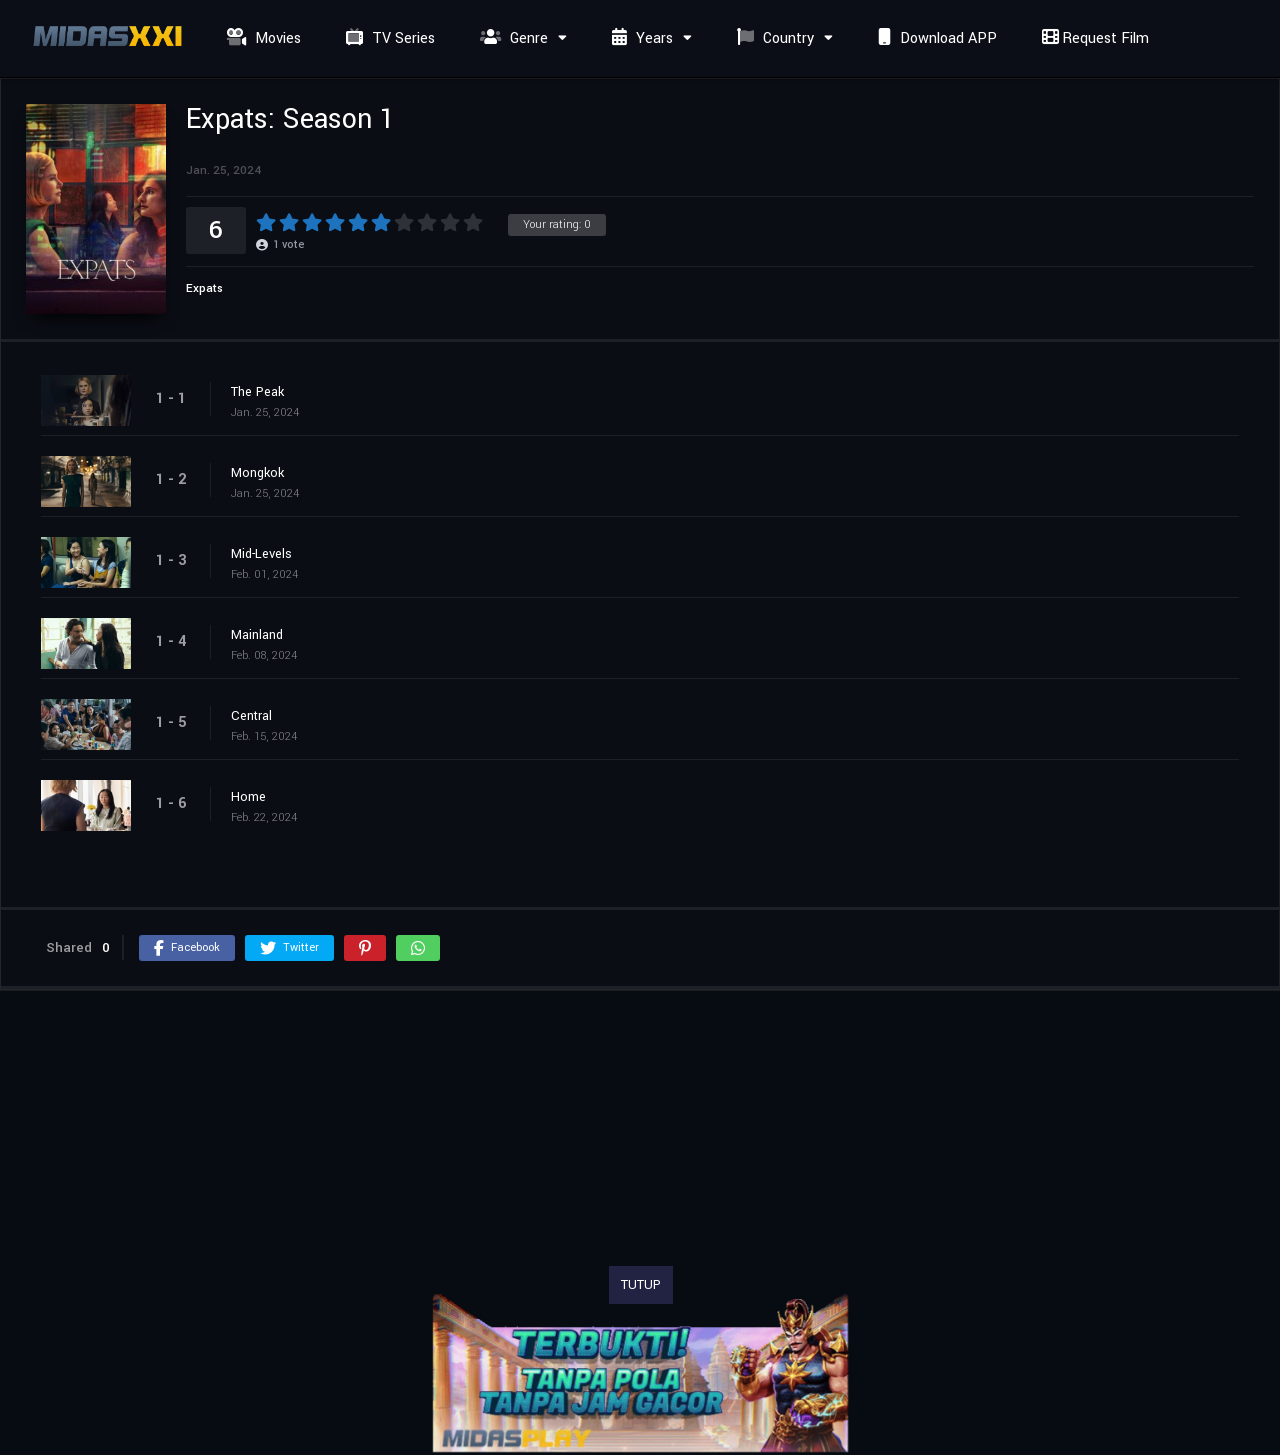 The height and width of the screenshot is (1455, 1280). Describe the element at coordinates (511, 38) in the screenshot. I see `Genre` at that location.